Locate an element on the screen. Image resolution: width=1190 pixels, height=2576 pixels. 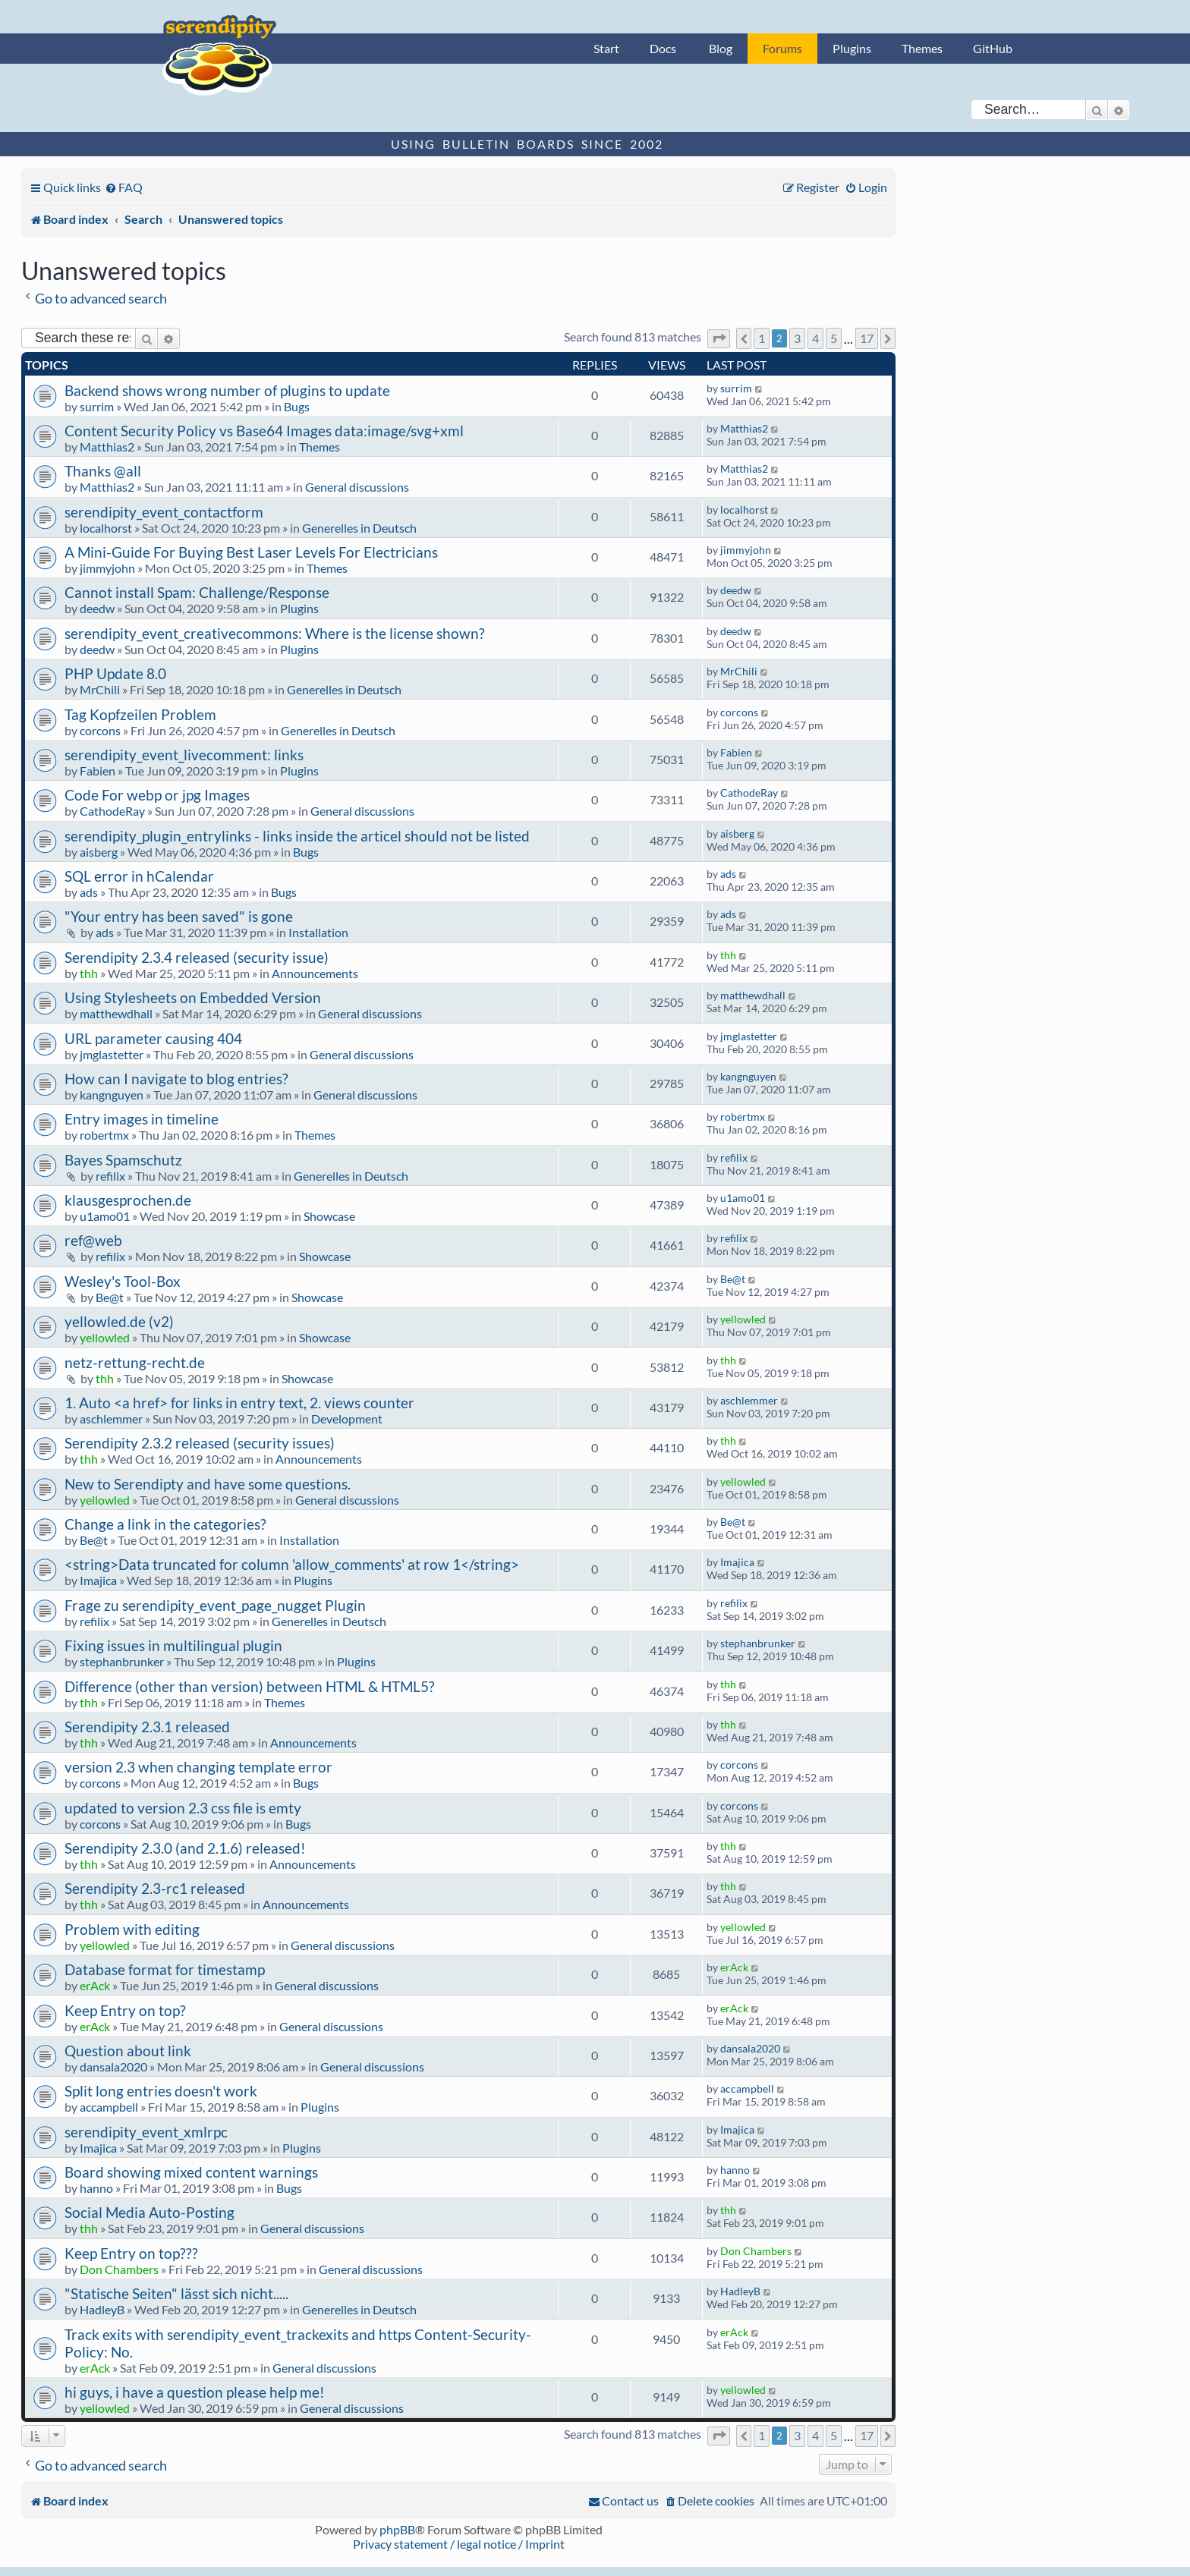
Question about link is located at coordinates (128, 2050).